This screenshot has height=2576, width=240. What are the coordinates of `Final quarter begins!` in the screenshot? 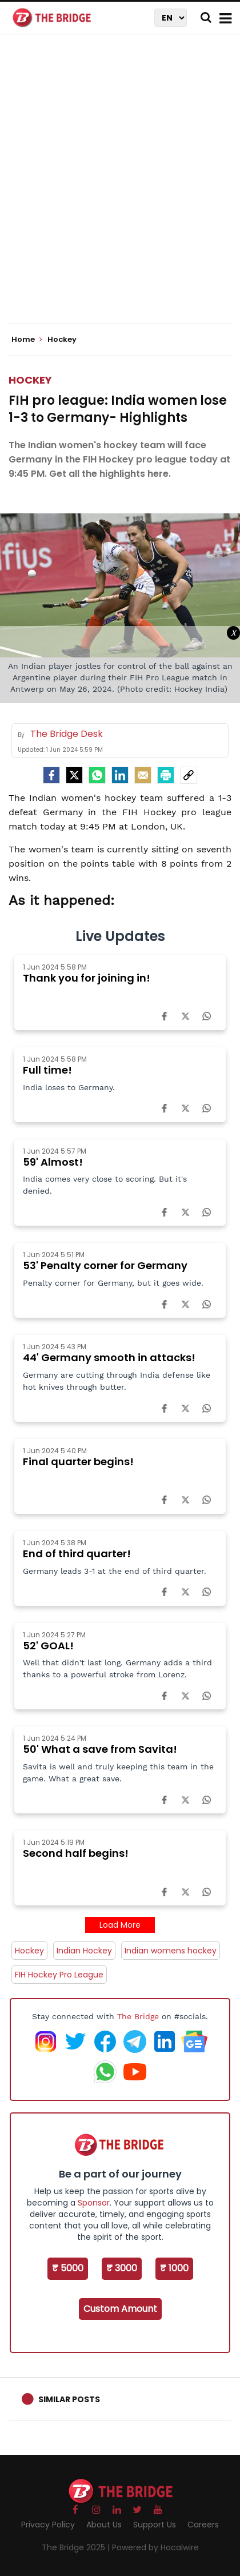 It's located at (78, 1461).